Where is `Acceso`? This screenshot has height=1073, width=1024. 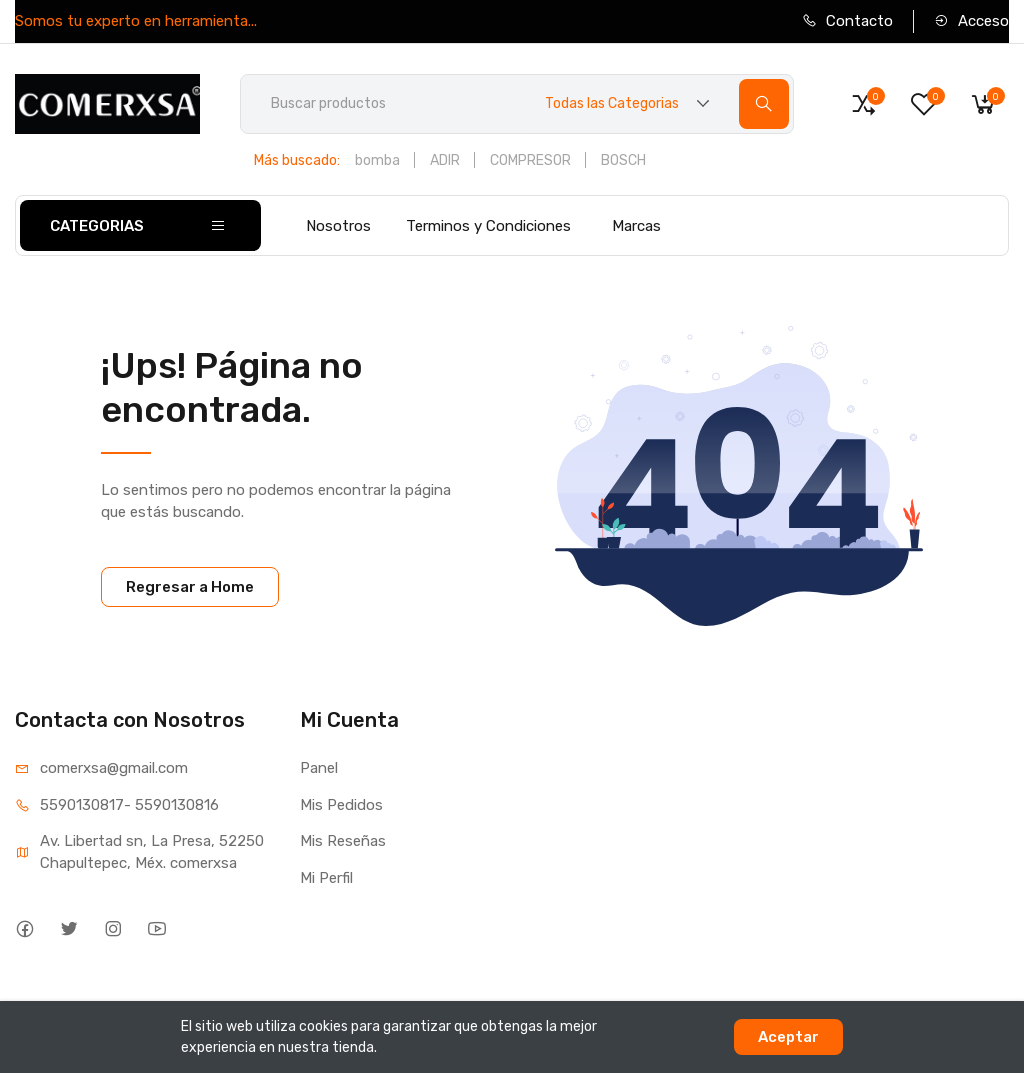
Acceso is located at coordinates (971, 21).